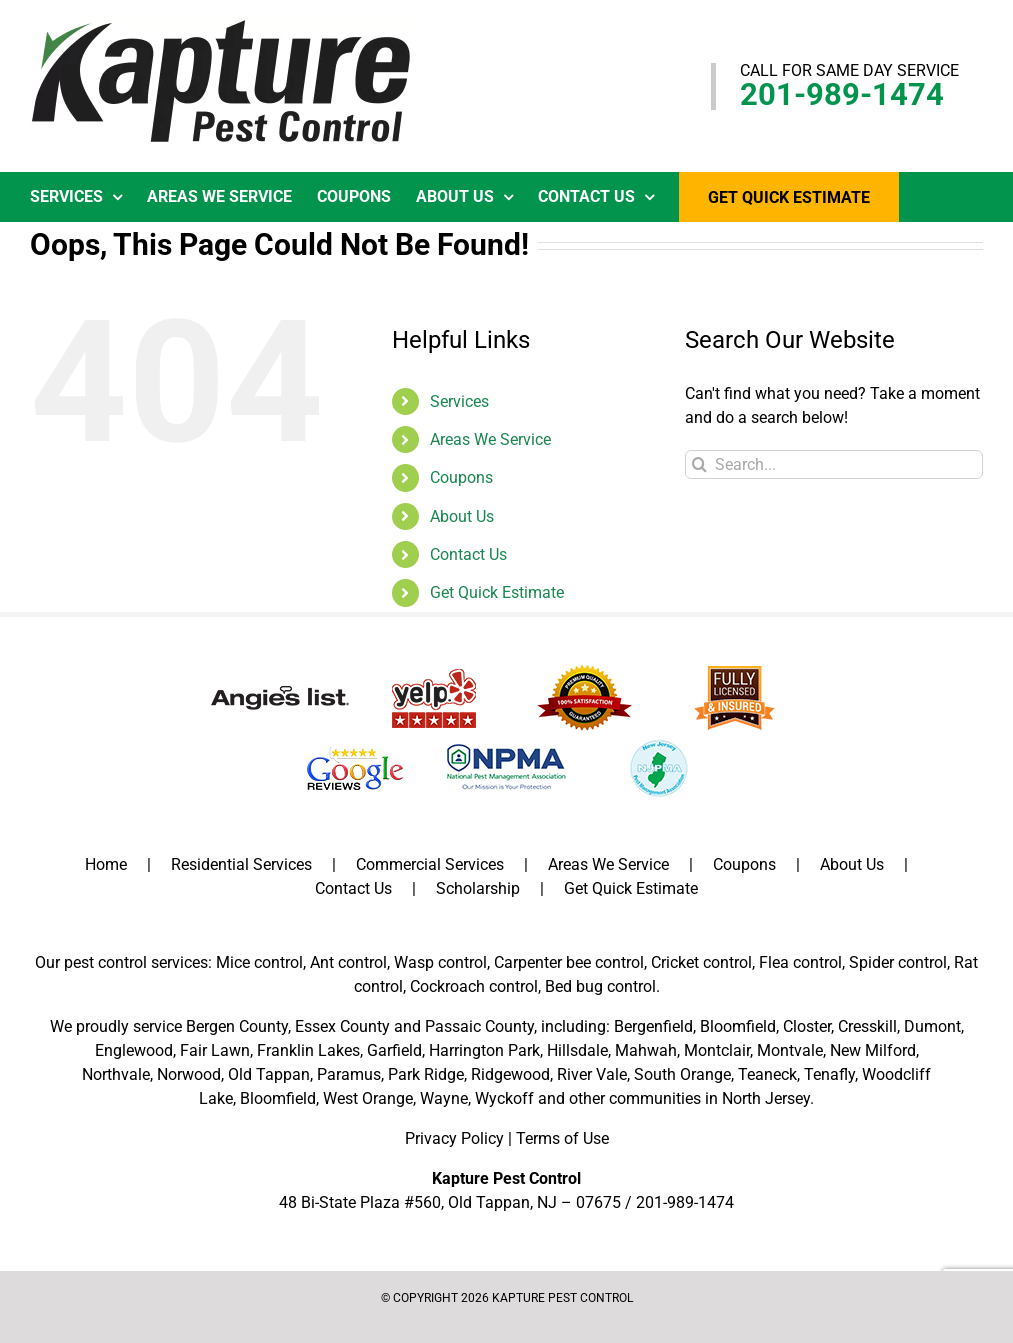 Image resolution: width=1013 pixels, height=1343 pixels. What do you see at coordinates (468, 554) in the screenshot?
I see `Contact Us` at bounding box center [468, 554].